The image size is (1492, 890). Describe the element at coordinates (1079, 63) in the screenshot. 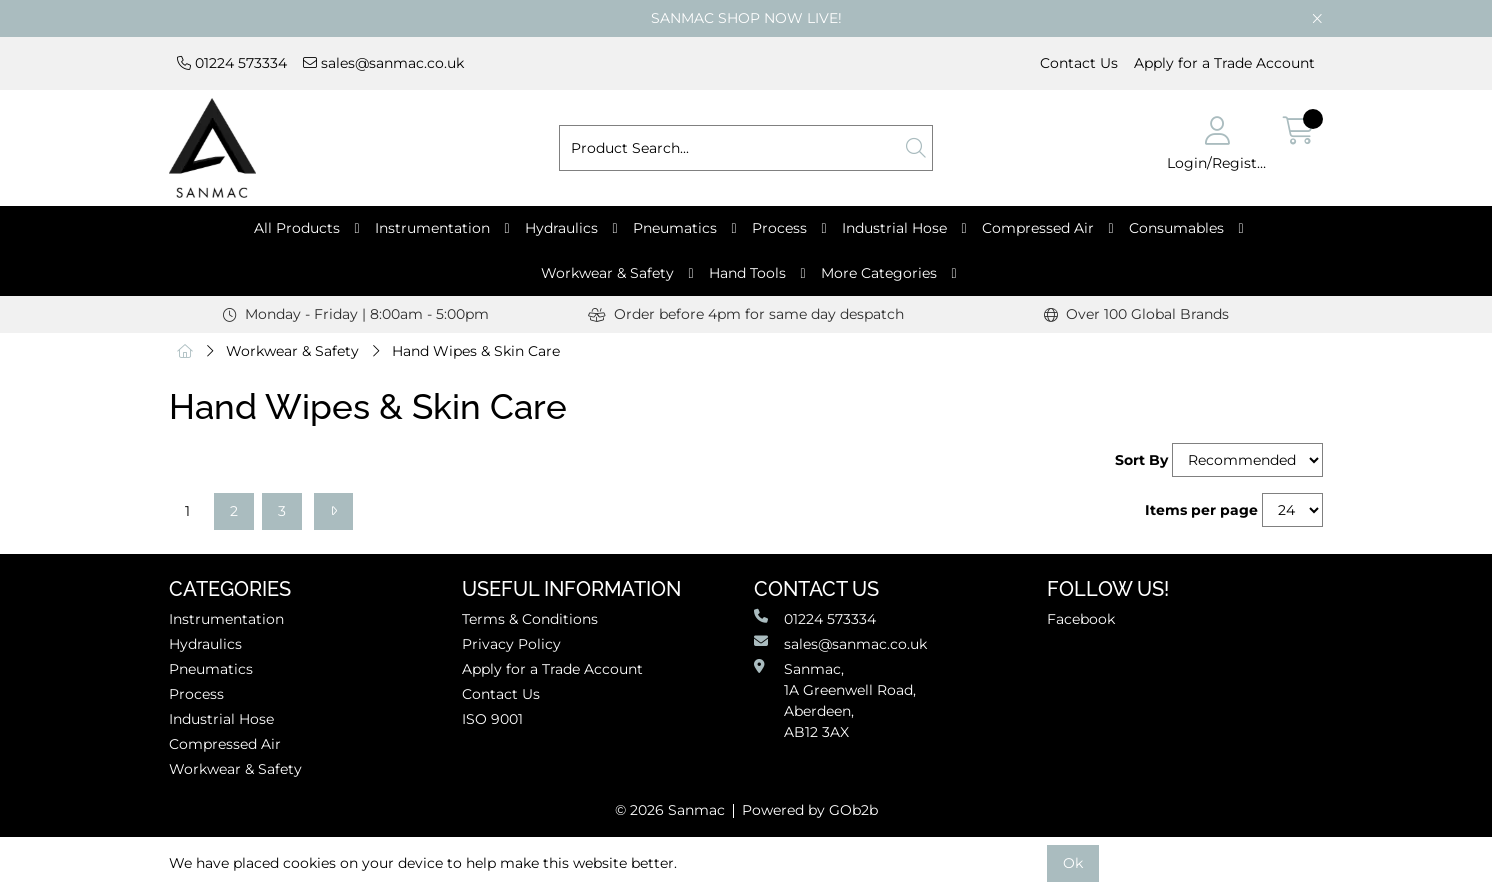

I see `Contact Us` at that location.